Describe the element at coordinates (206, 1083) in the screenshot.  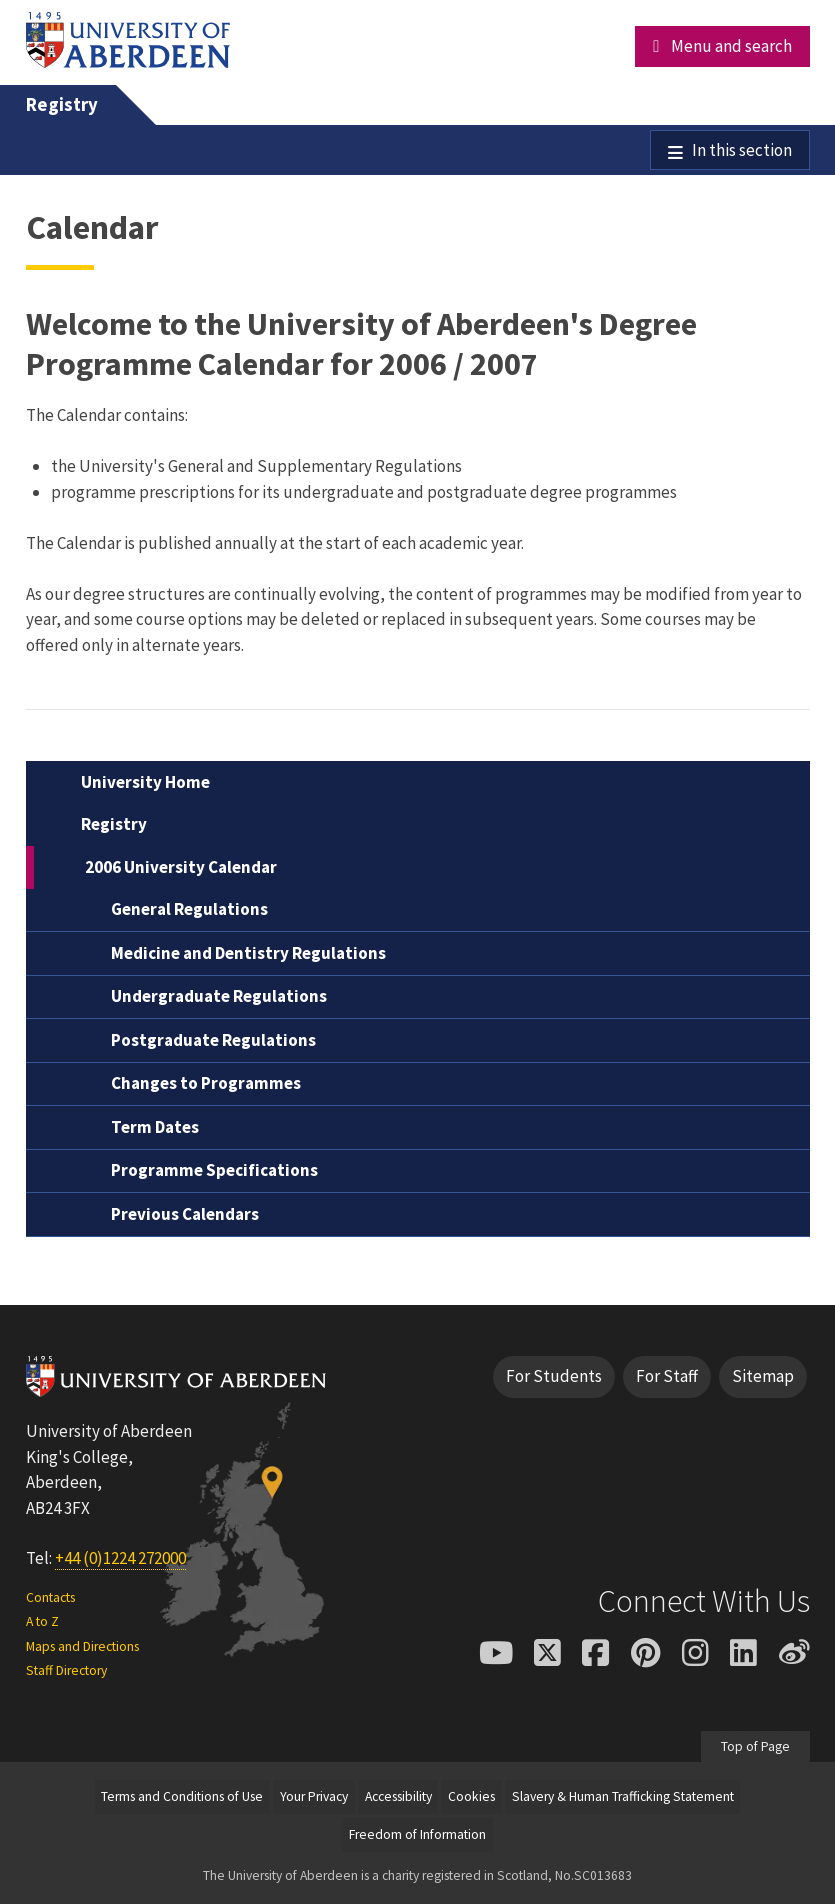
I see `Changes to Programmes` at that location.